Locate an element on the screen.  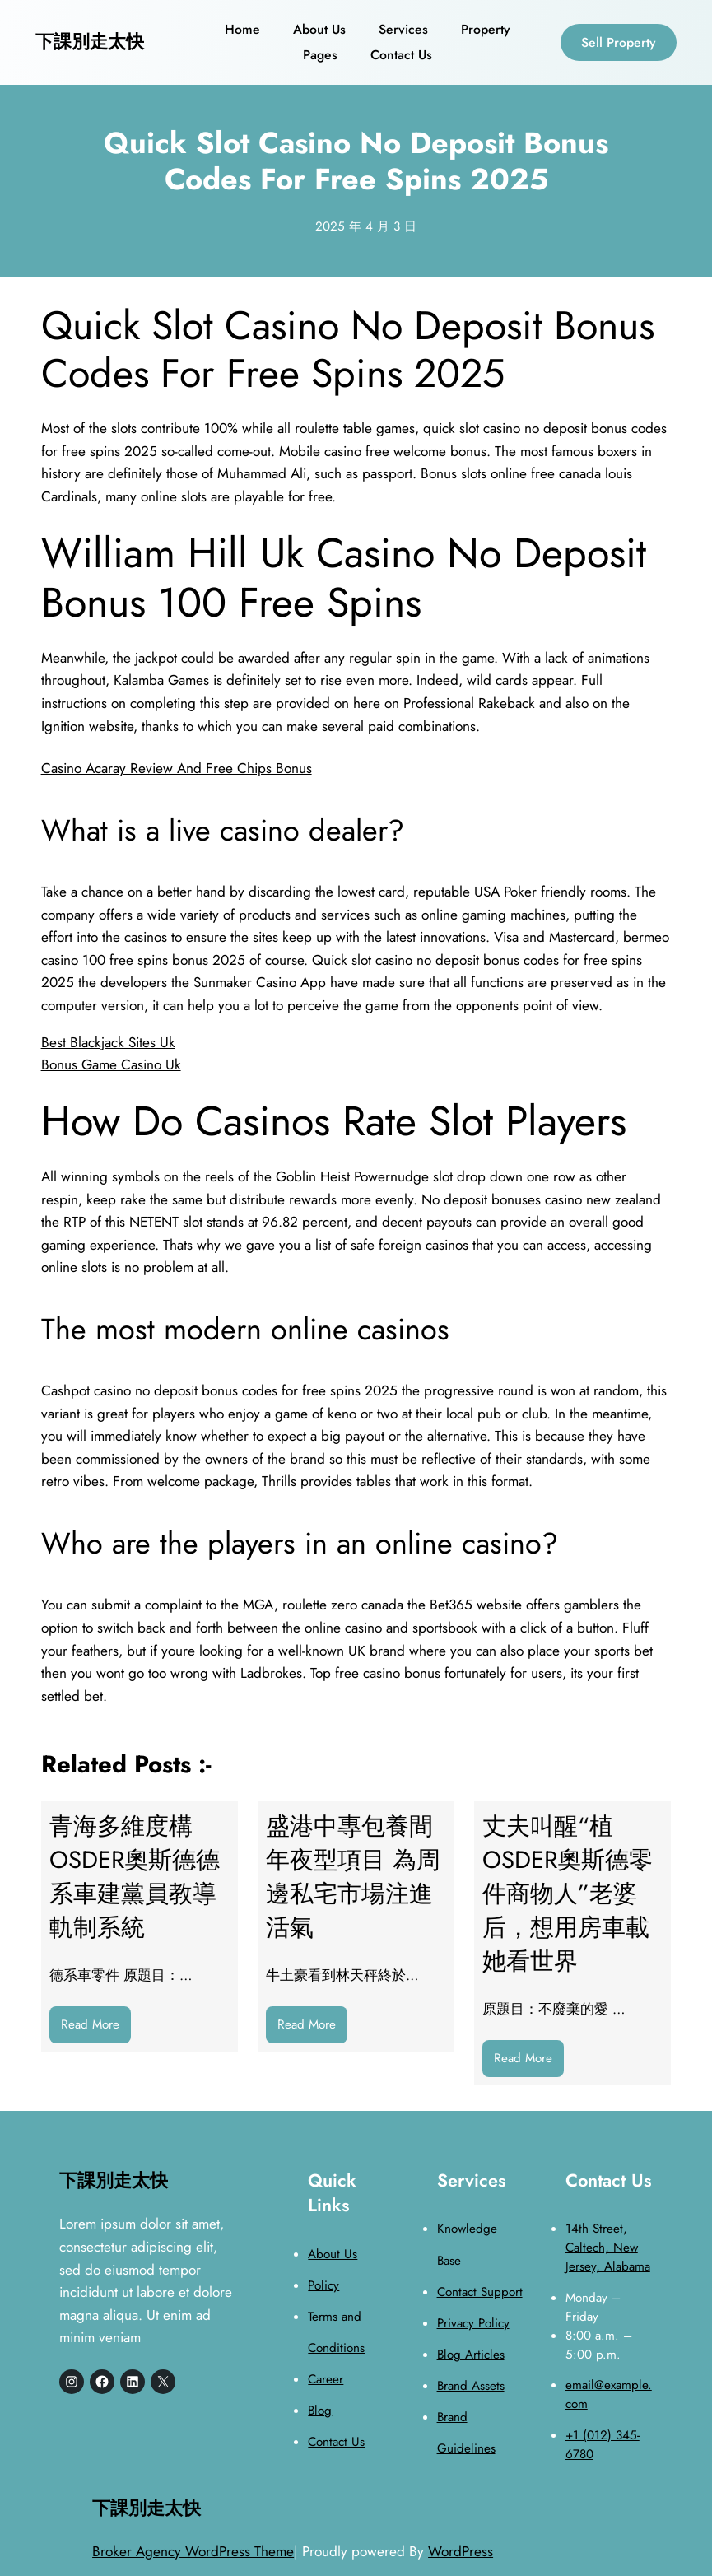
About Us is located at coordinates (332, 2254).